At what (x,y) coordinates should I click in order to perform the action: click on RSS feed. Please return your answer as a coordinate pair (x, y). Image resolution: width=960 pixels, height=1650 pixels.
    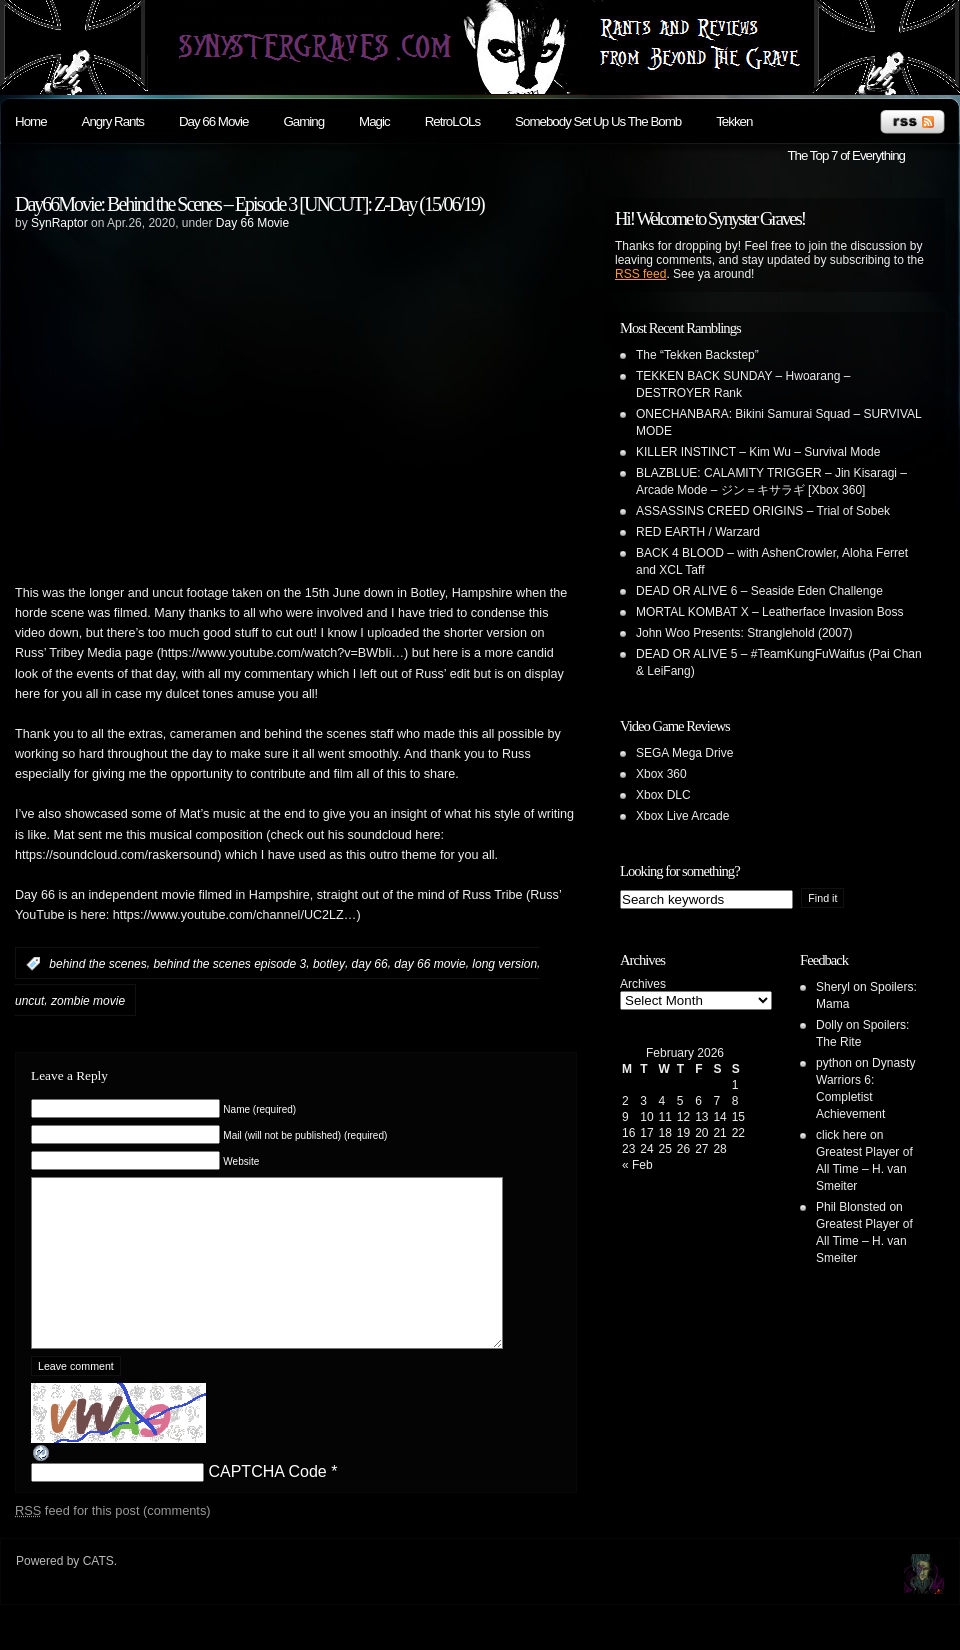
    Looking at the image, I should click on (640, 274).